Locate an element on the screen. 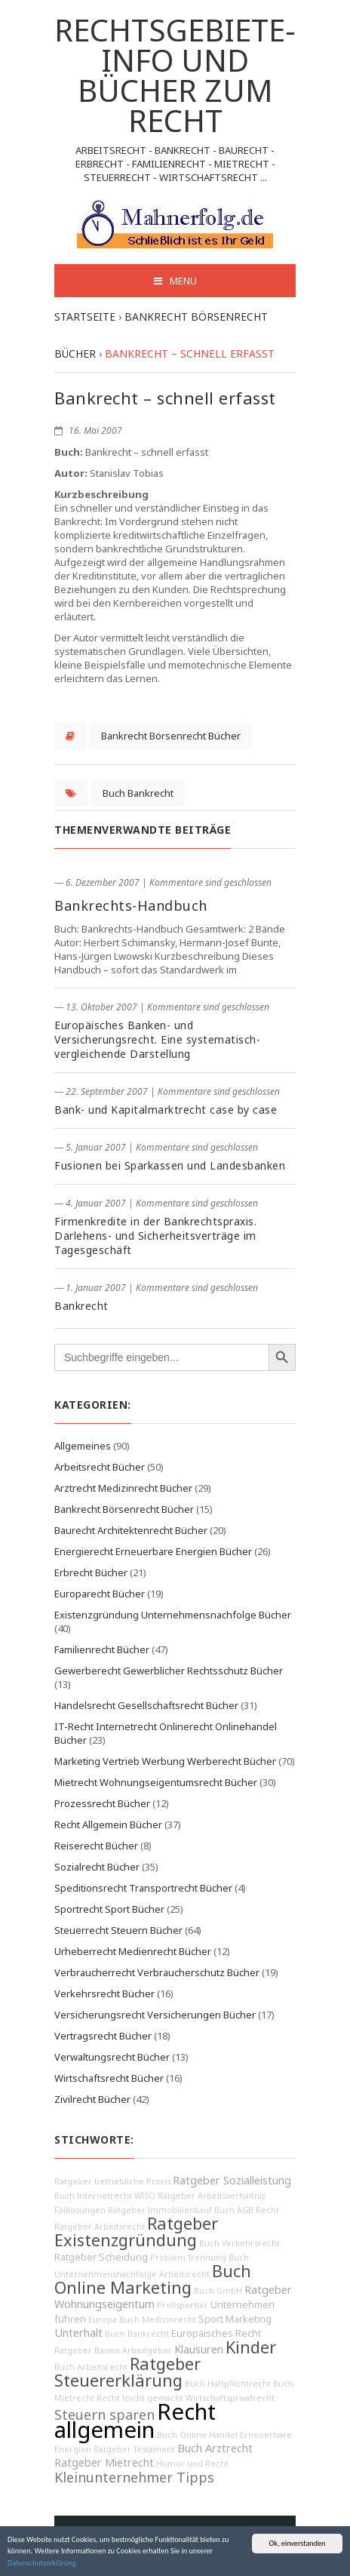 This screenshot has width=350, height=2576. Ratgeber Sozialleistung is located at coordinates (232, 2180).